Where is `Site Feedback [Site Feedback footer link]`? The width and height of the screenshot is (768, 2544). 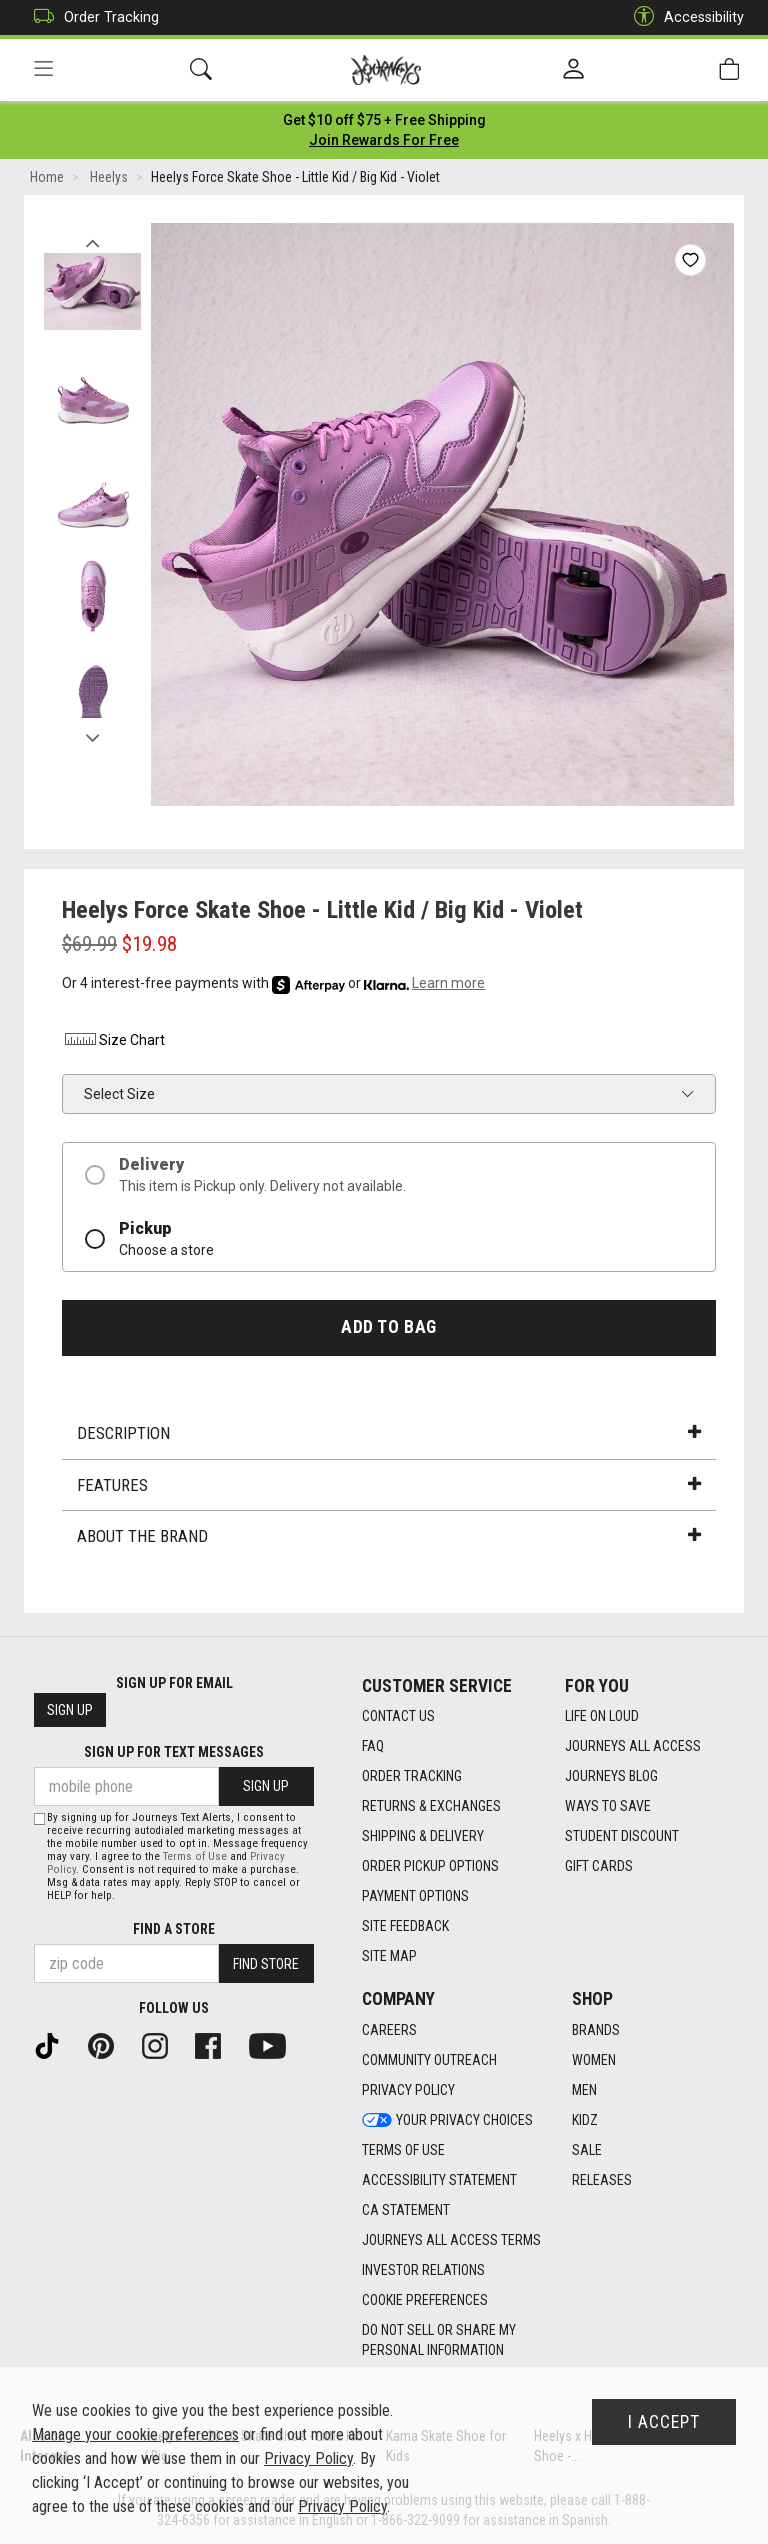 Site Feedback [Site Feedback footer link] is located at coordinates (405, 1926).